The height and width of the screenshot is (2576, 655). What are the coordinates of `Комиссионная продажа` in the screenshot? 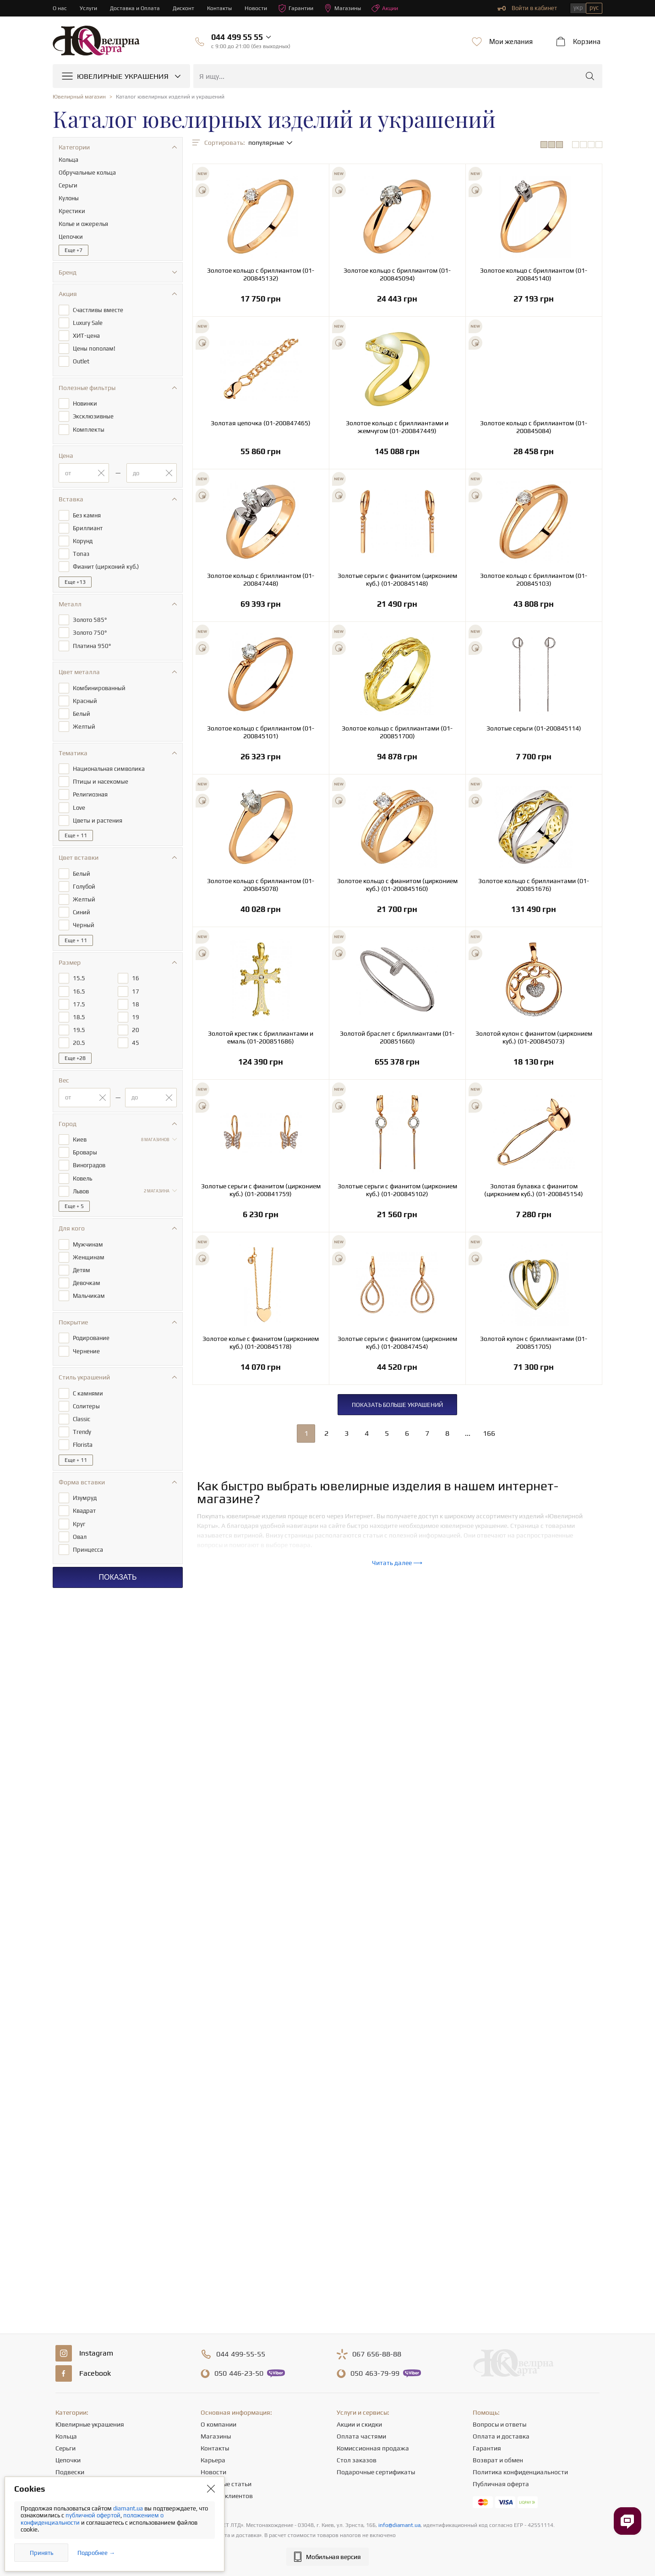 It's located at (373, 2448).